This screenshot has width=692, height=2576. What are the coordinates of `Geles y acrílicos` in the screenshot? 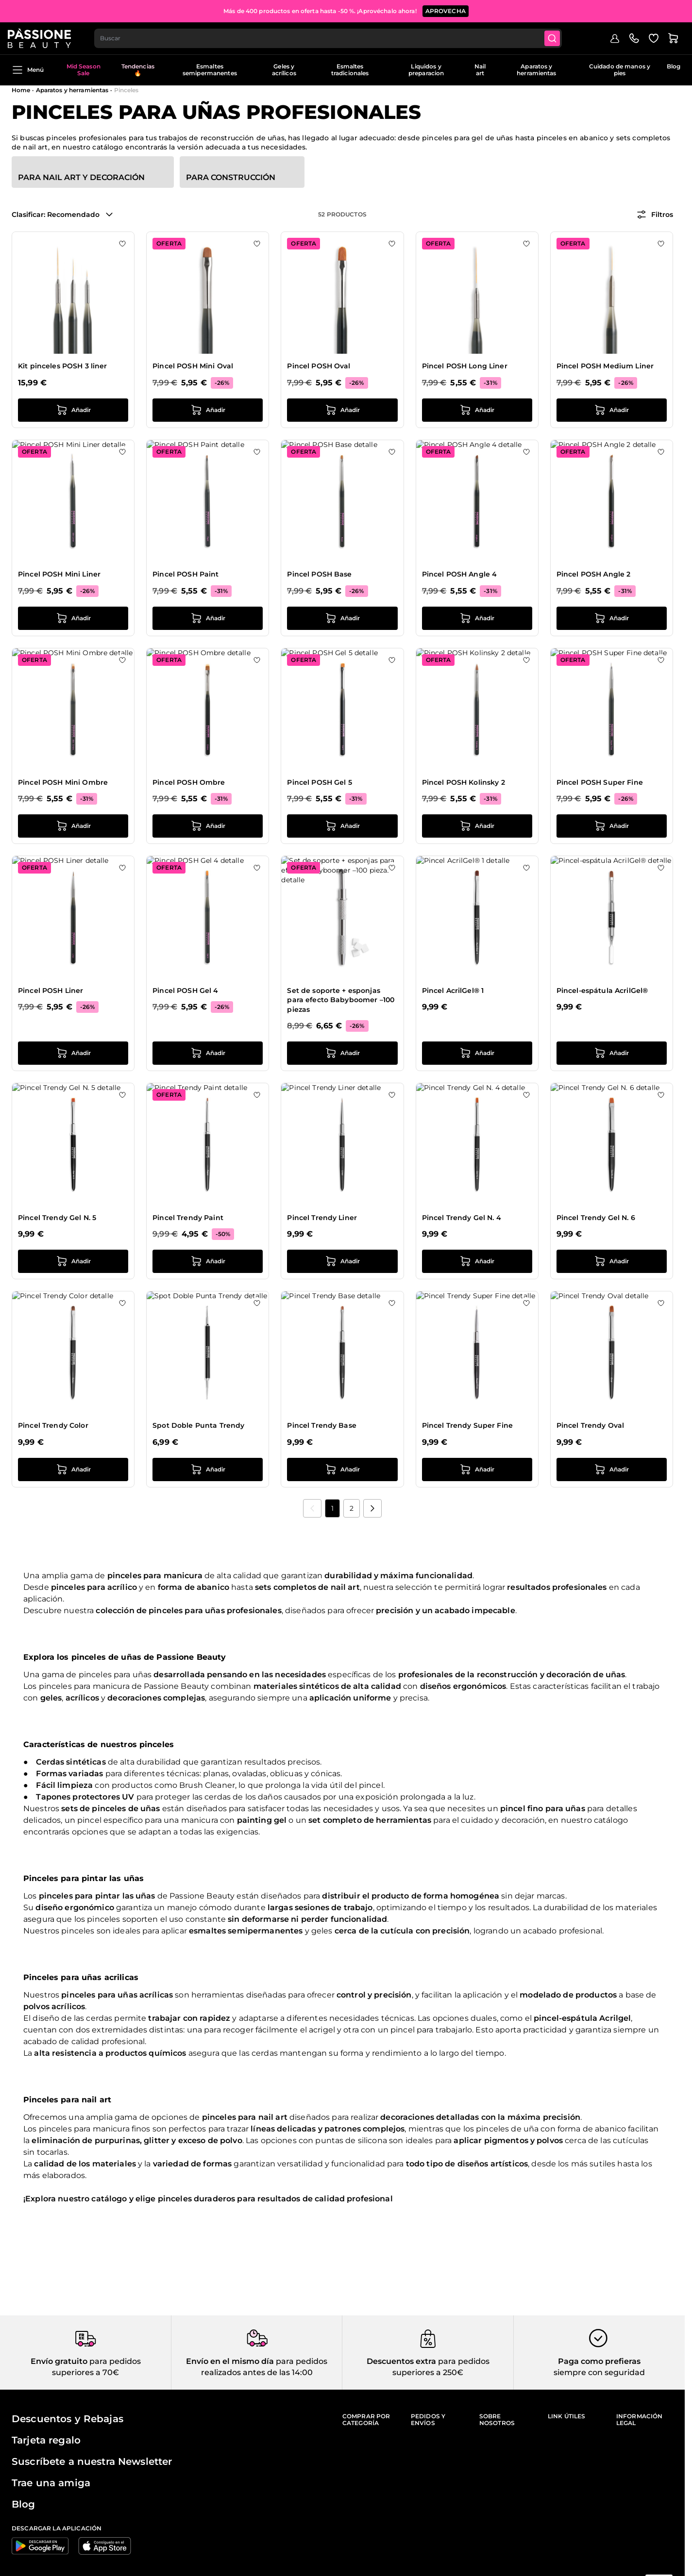 It's located at (284, 70).